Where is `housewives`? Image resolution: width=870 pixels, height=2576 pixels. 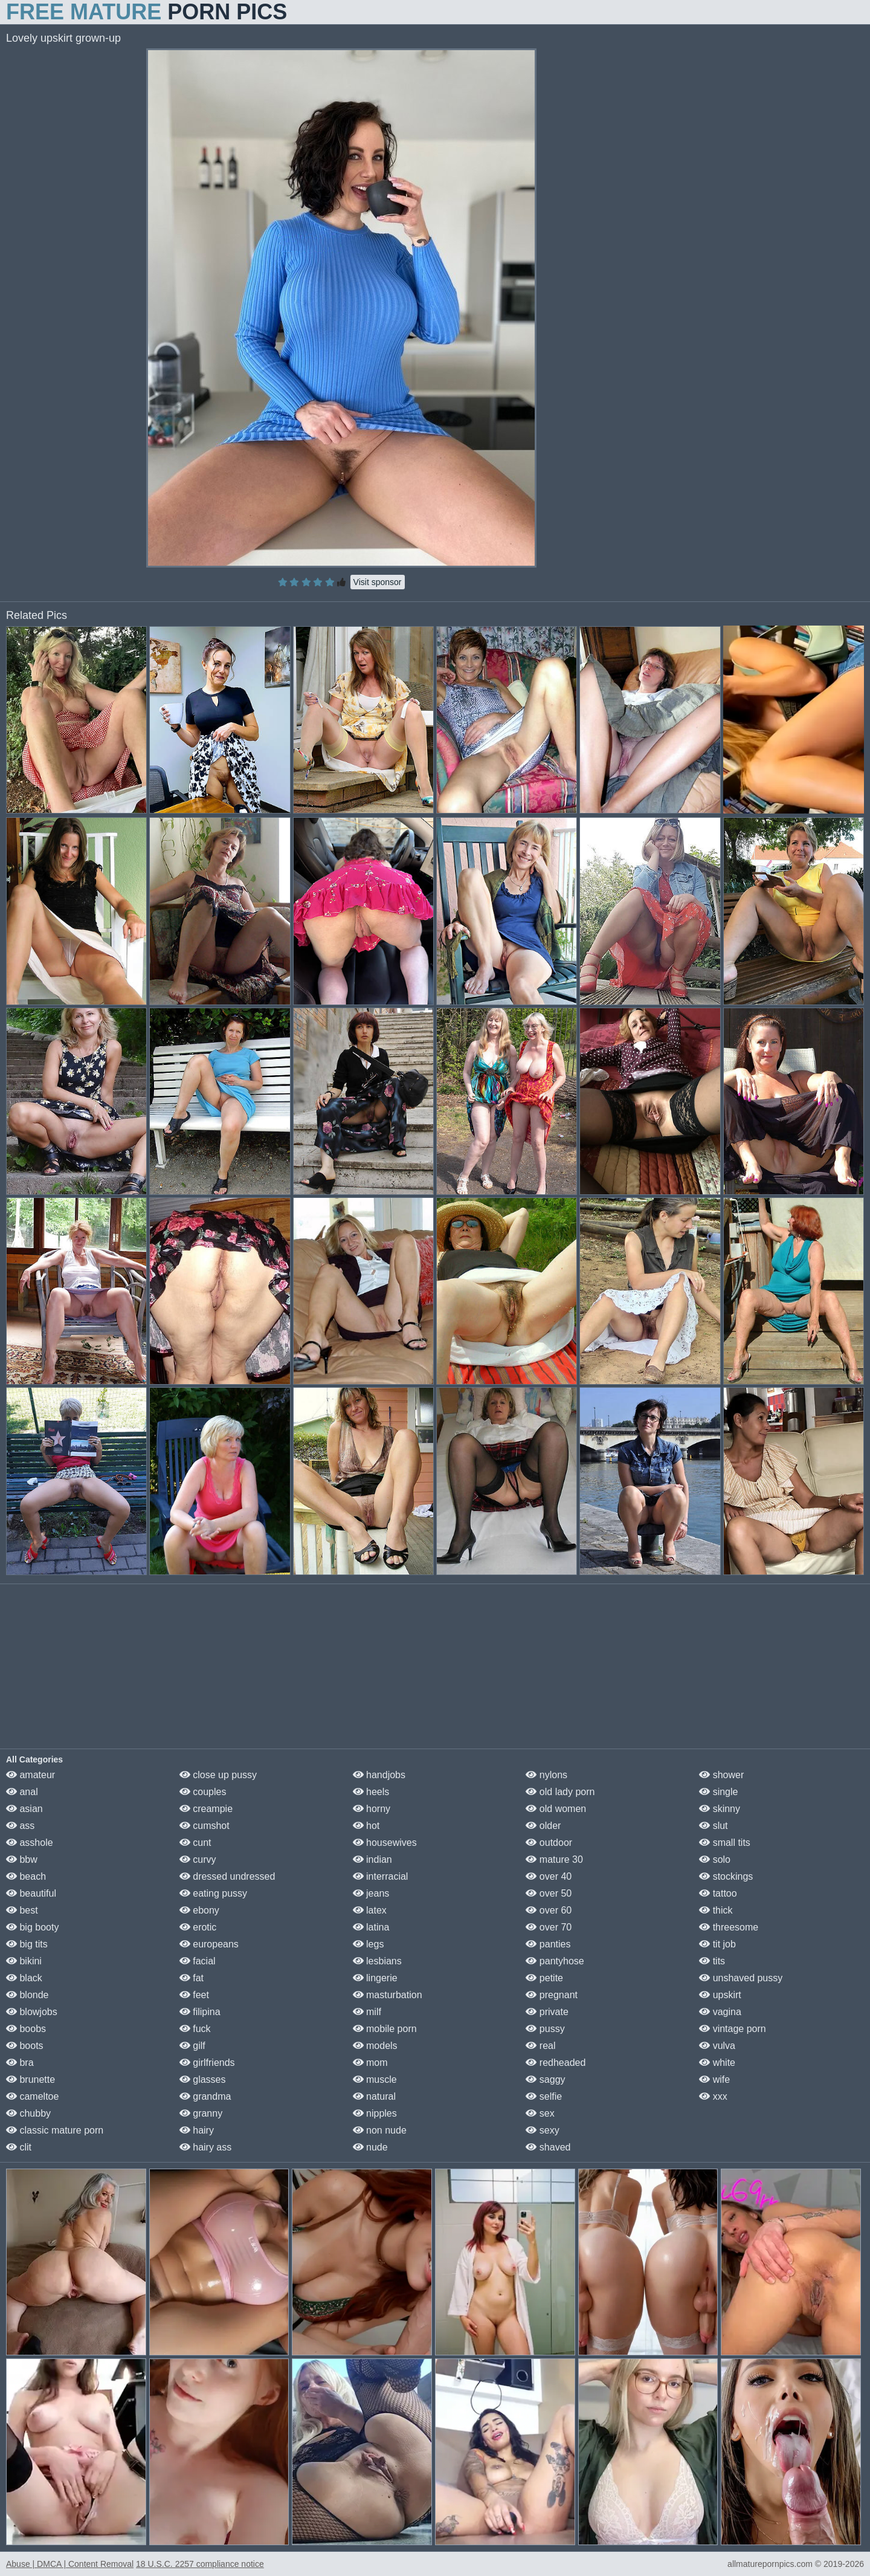 housewives is located at coordinates (385, 1842).